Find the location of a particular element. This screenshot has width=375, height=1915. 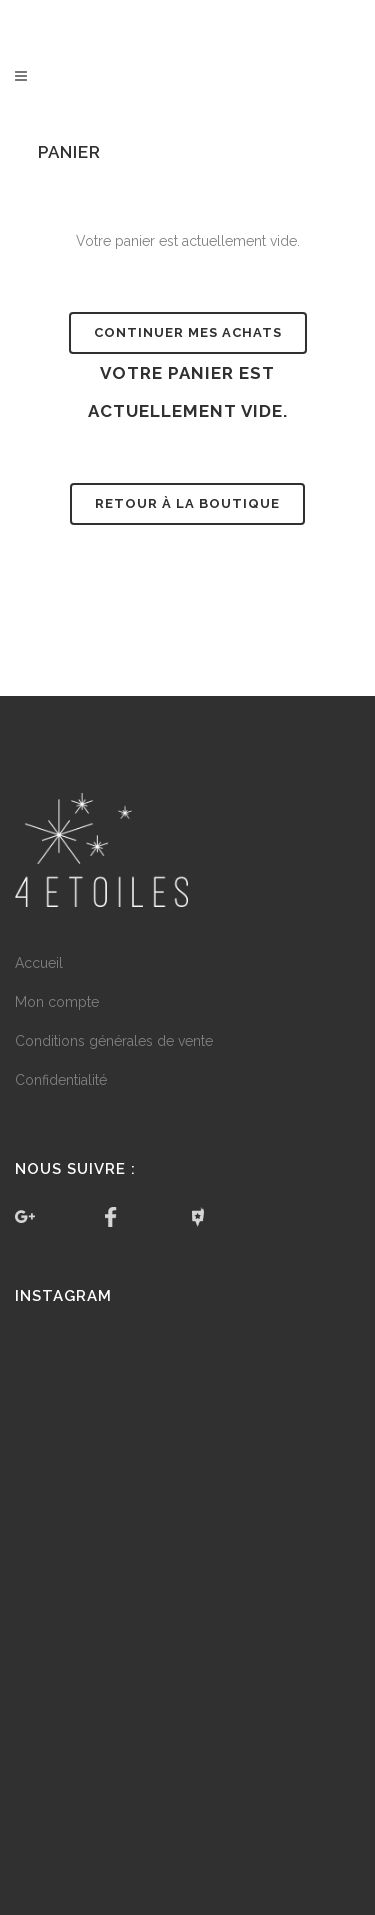

Accueil is located at coordinates (39, 963).